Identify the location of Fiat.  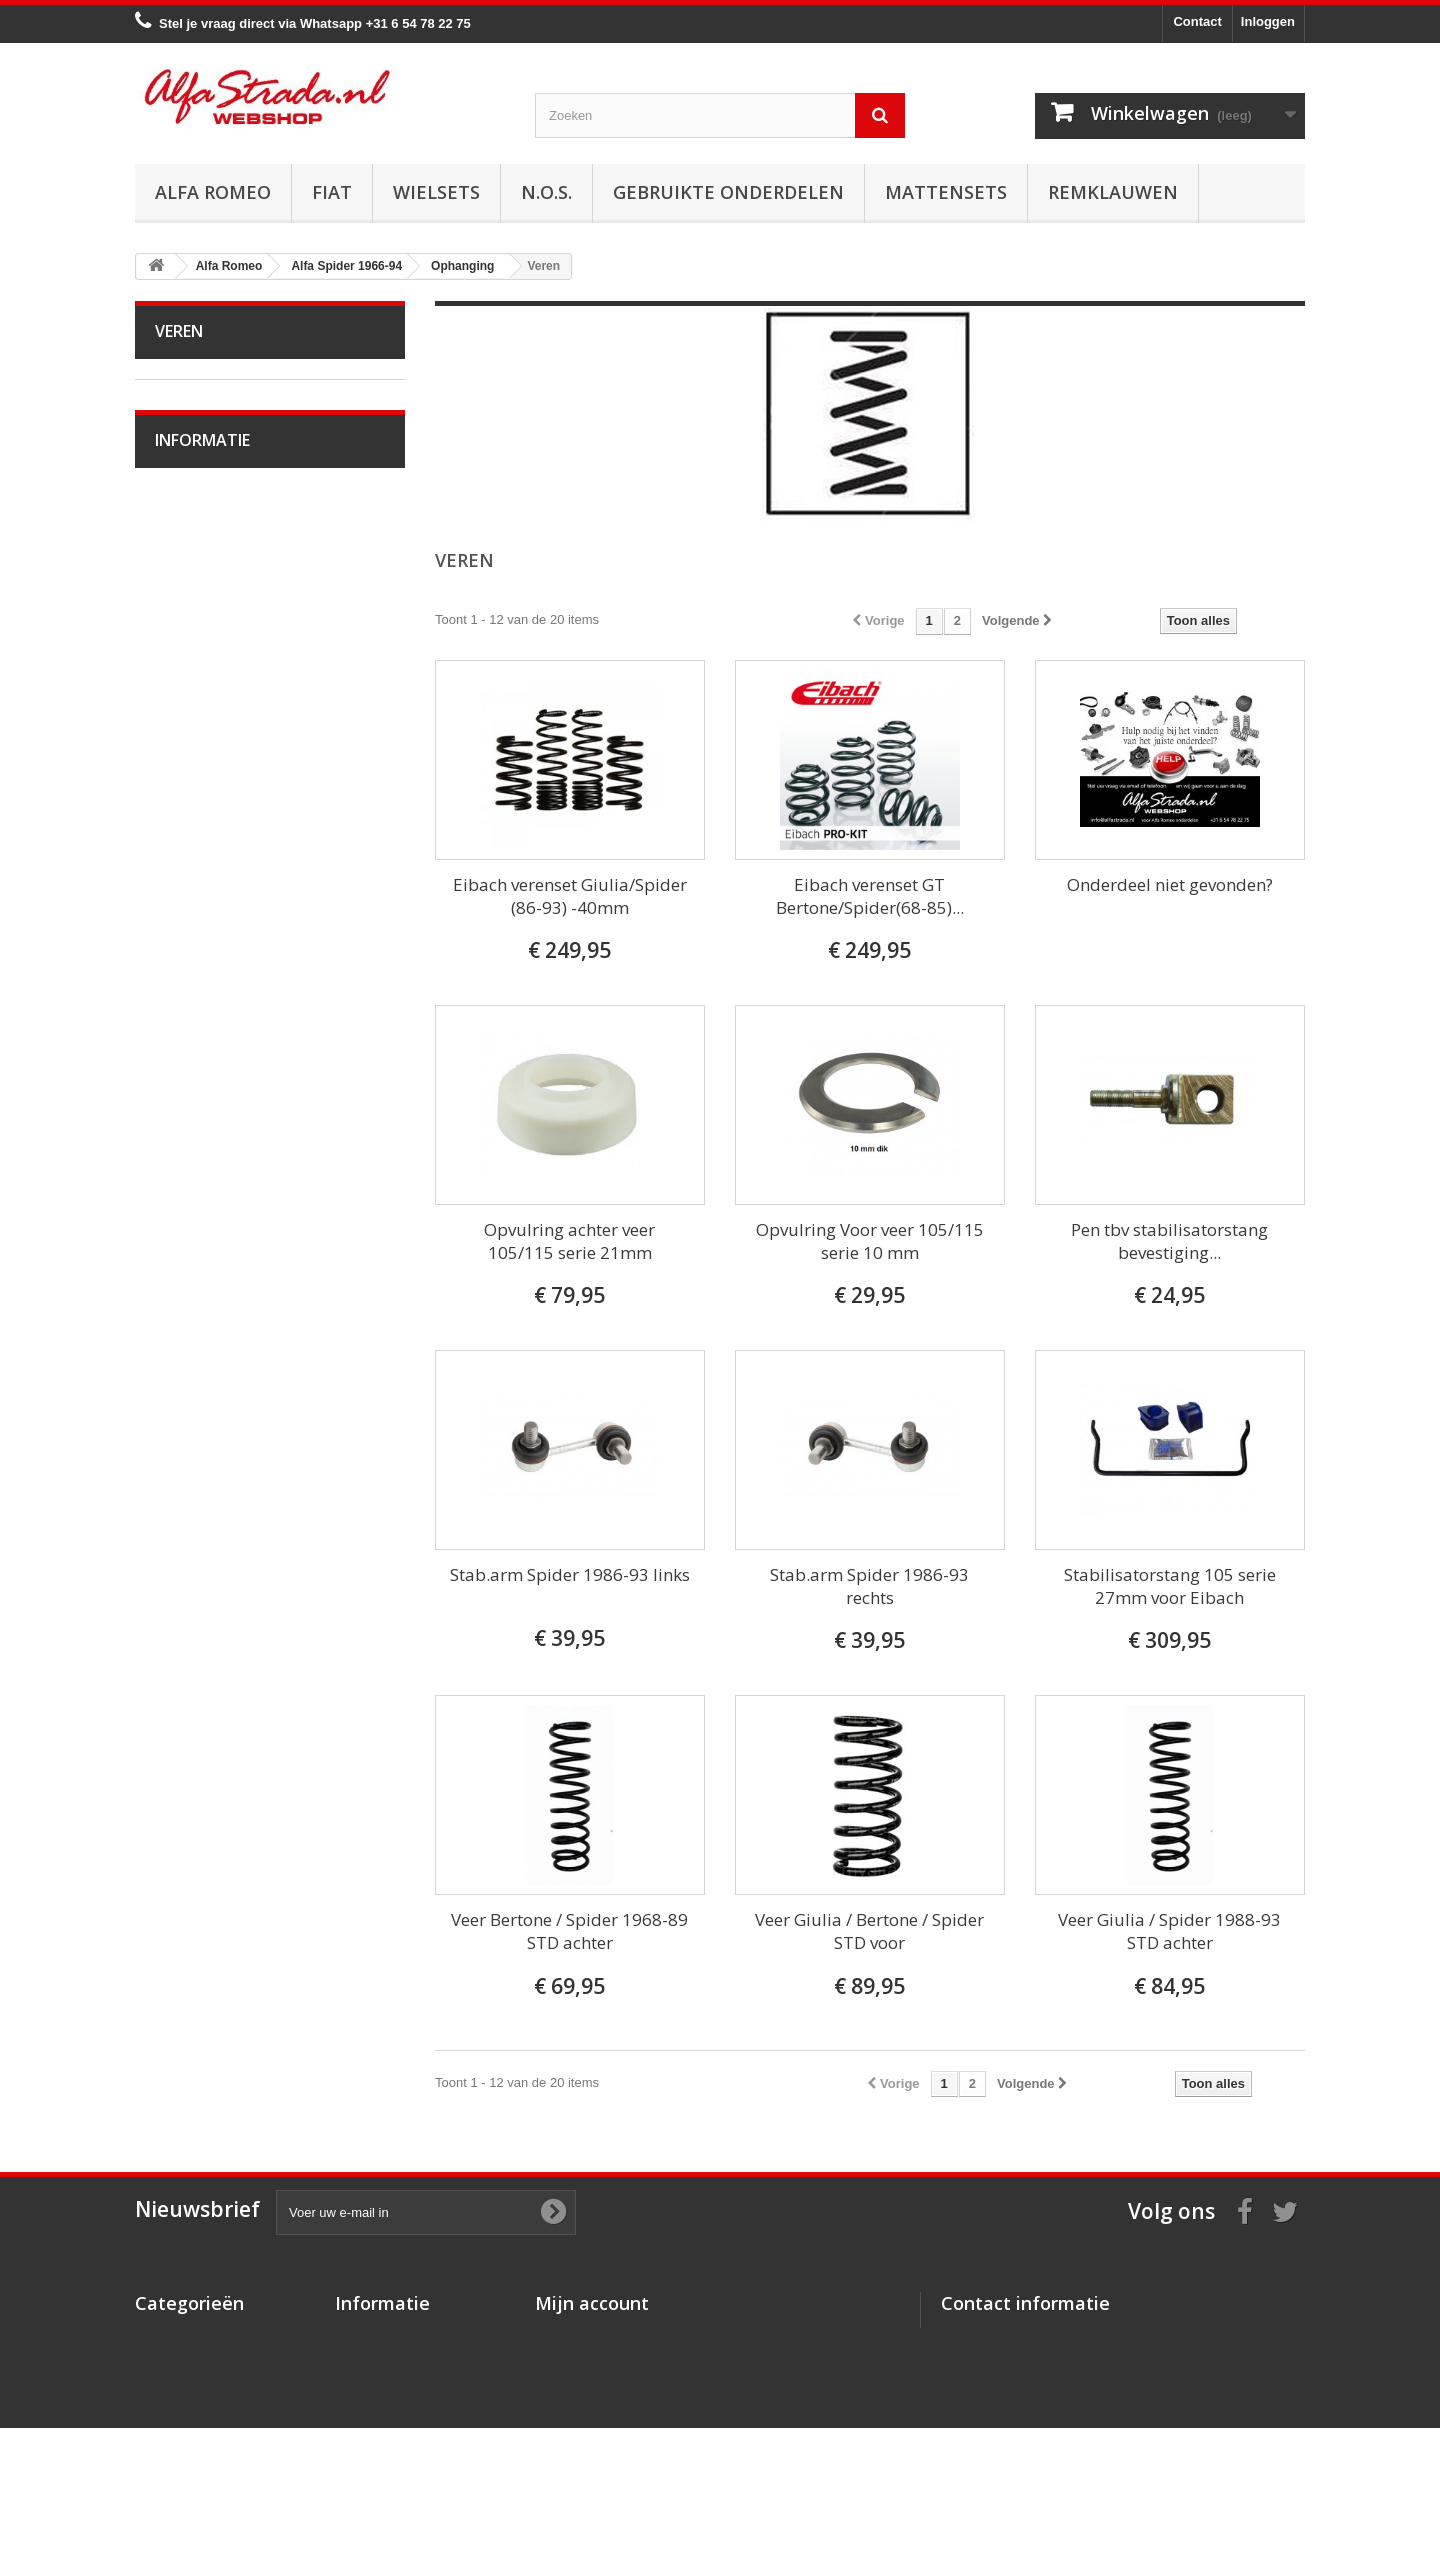
(332, 192).